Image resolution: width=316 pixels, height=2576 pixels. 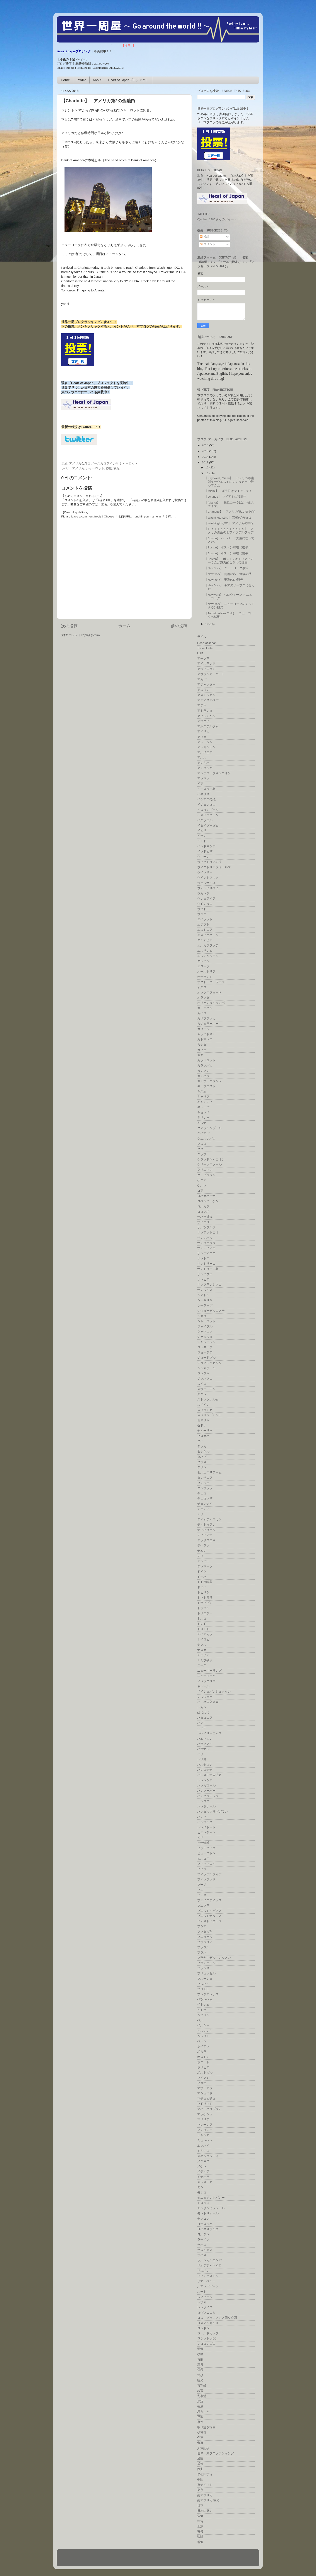 I want to click on ネパール, so click(x=203, y=1686).